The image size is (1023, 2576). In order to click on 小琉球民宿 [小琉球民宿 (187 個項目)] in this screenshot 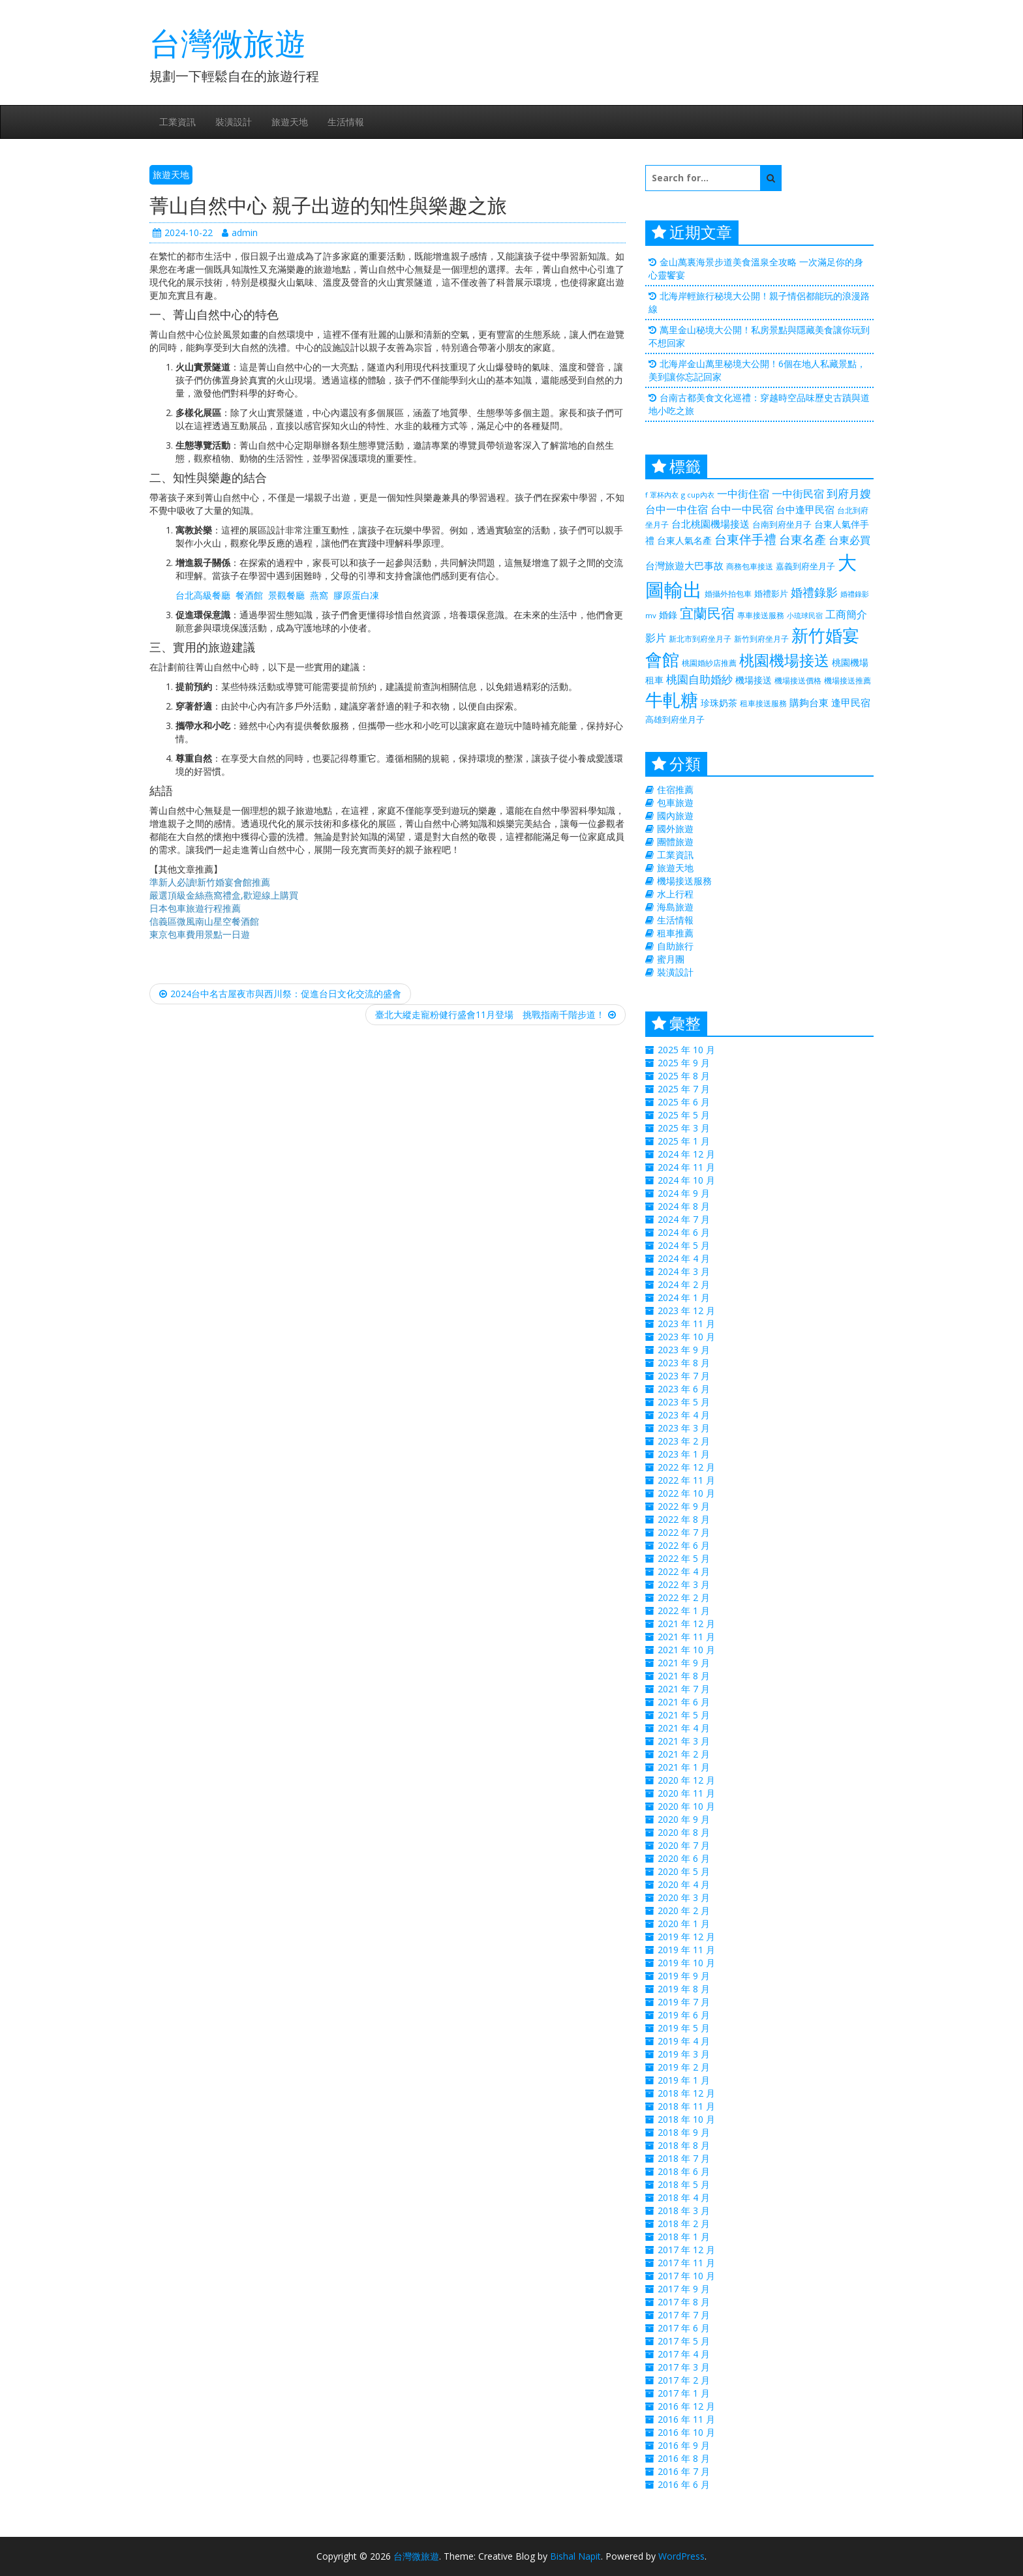, I will do `click(805, 615)`.